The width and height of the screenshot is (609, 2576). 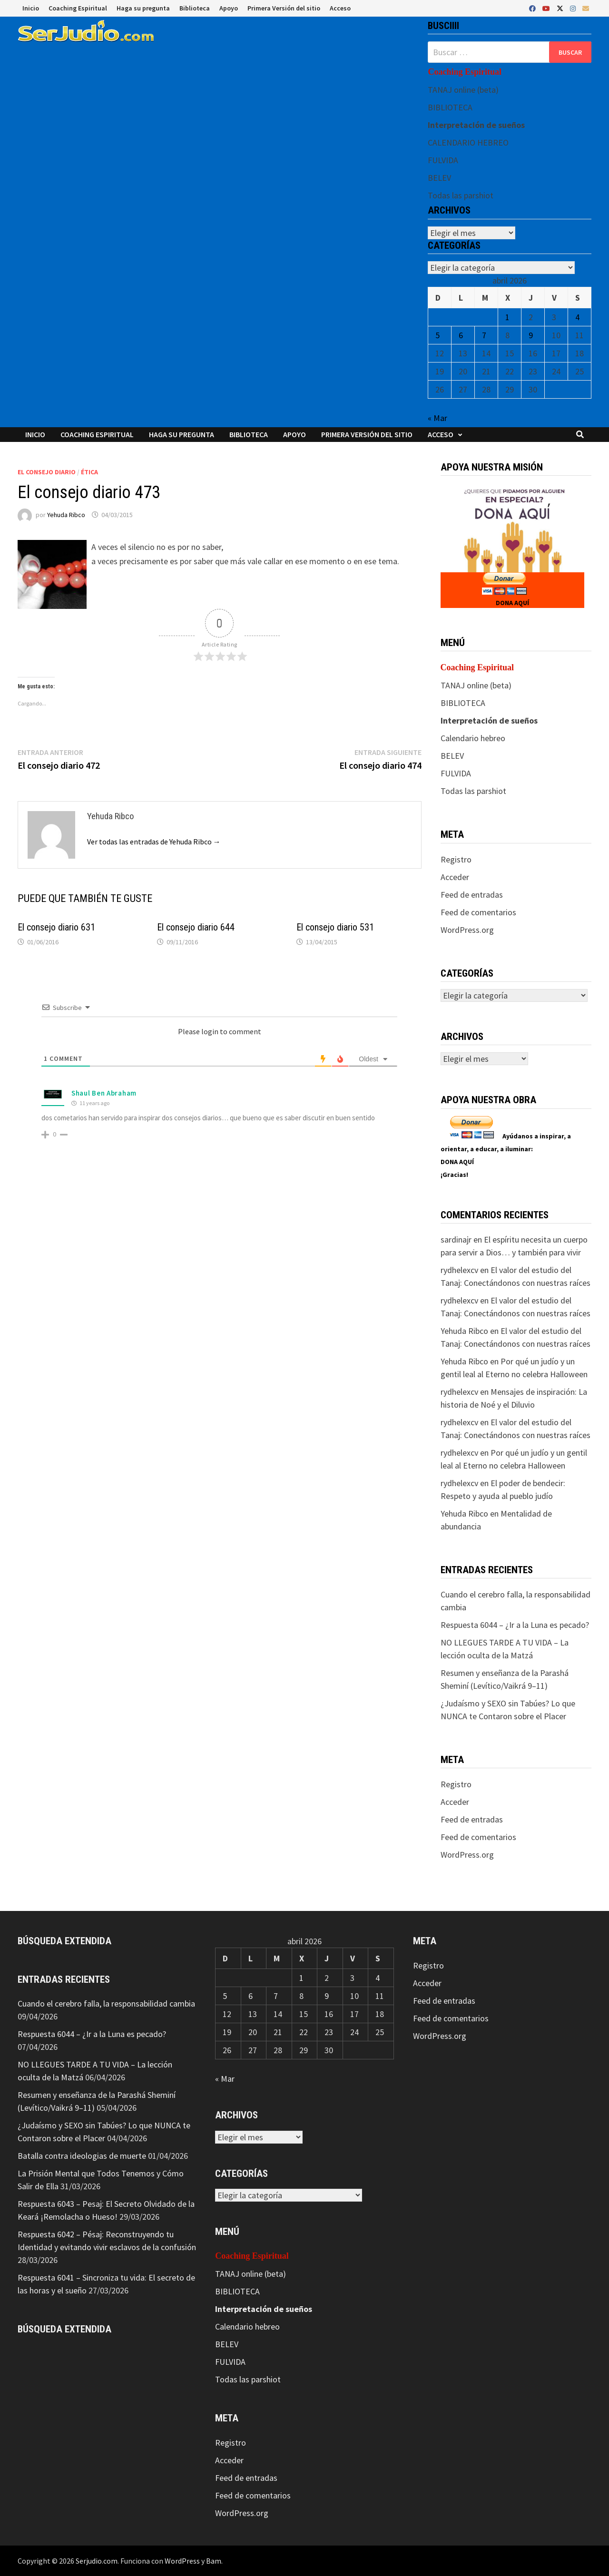 I want to click on TANAJ online (beta), so click(x=463, y=89).